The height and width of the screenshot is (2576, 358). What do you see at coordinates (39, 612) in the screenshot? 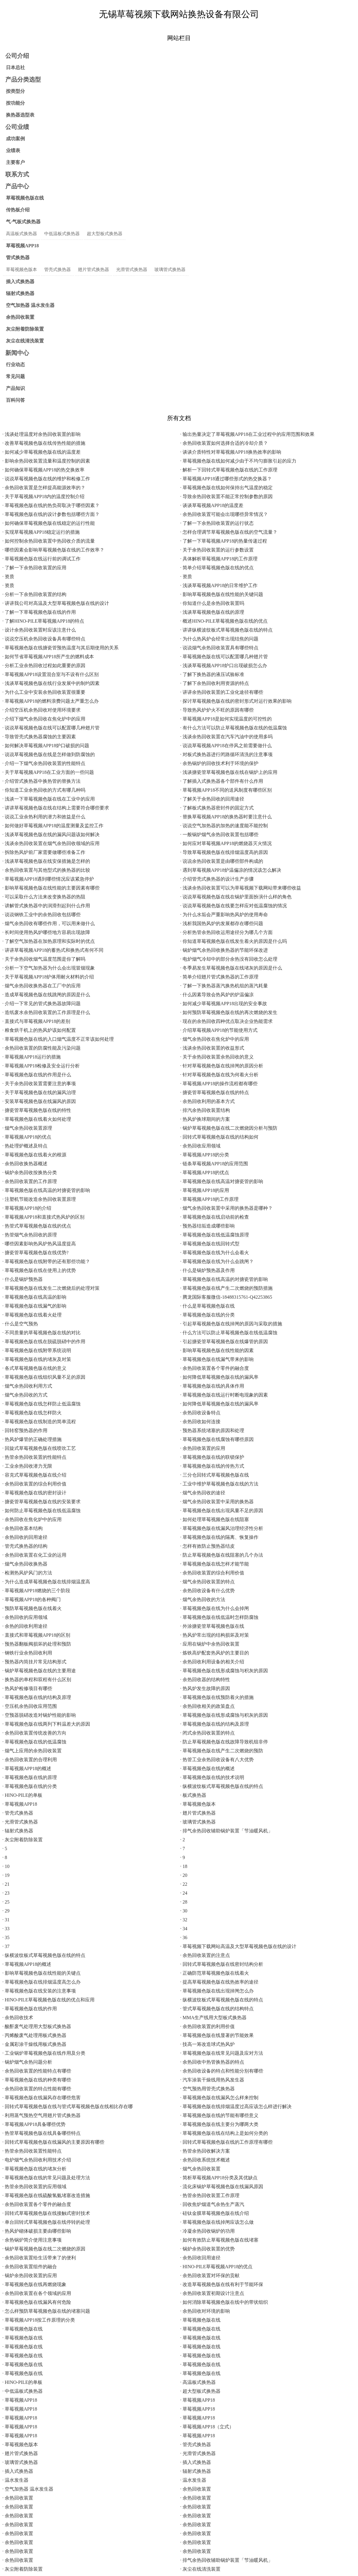
I see `· 了解一下草莓视频色版在线的作用` at bounding box center [39, 612].